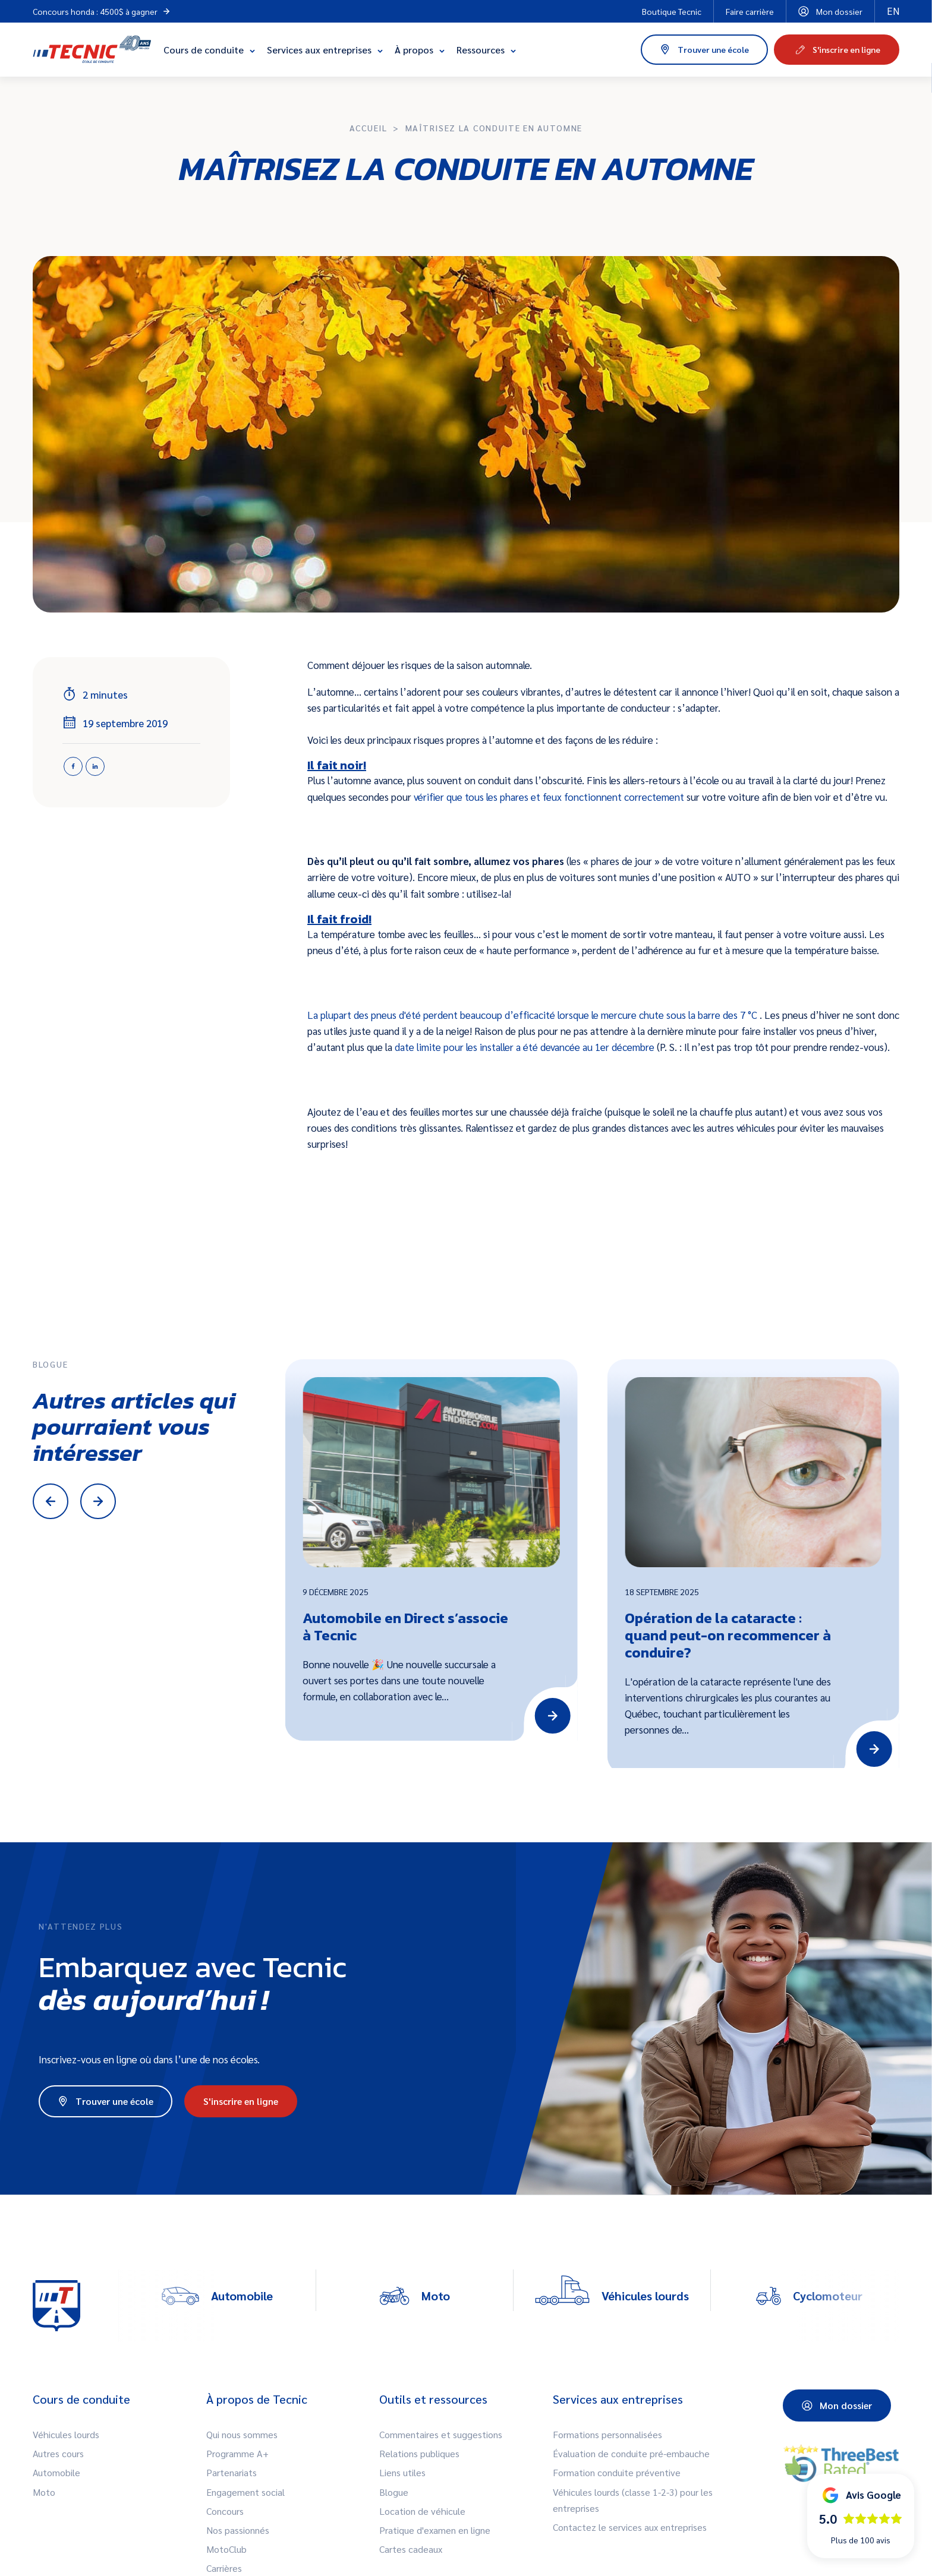 The height and width of the screenshot is (2576, 932). What do you see at coordinates (410, 2549) in the screenshot?
I see `Cartes cadeaux` at bounding box center [410, 2549].